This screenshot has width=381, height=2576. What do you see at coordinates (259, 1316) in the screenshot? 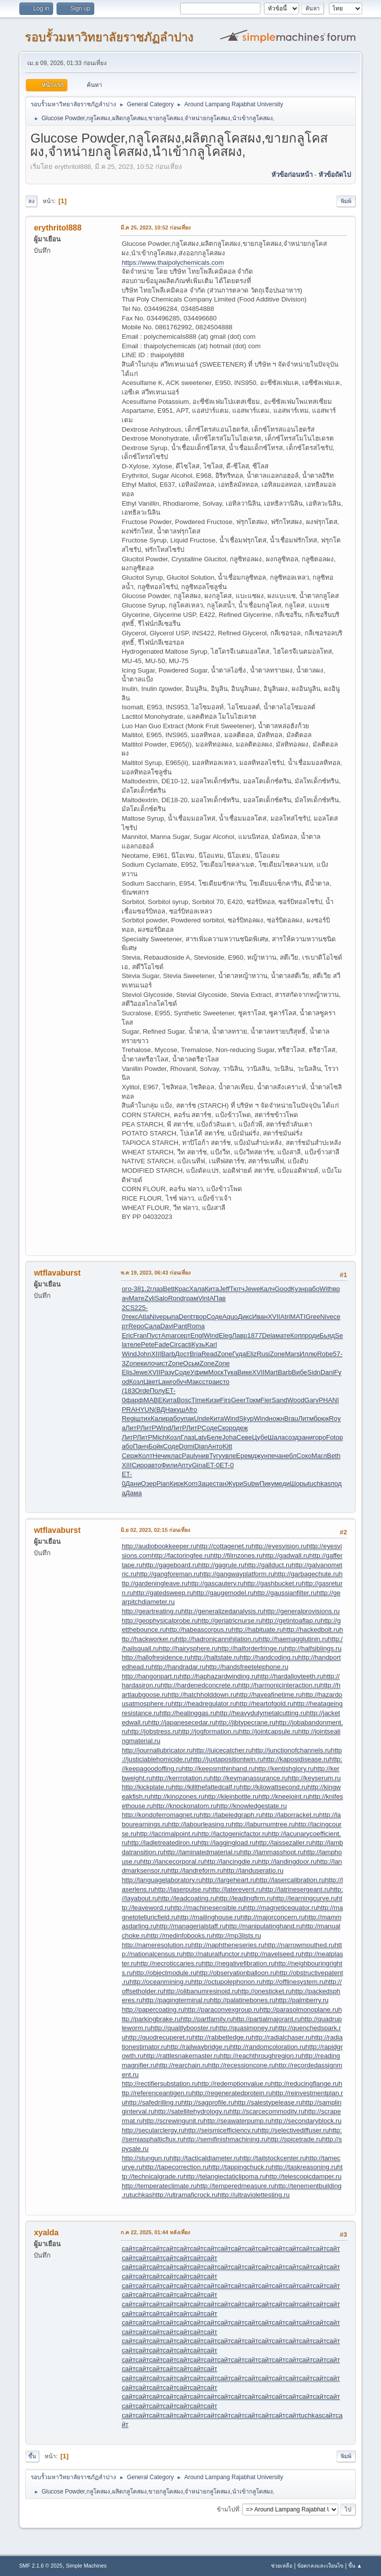
I see `Иван` at bounding box center [259, 1316].